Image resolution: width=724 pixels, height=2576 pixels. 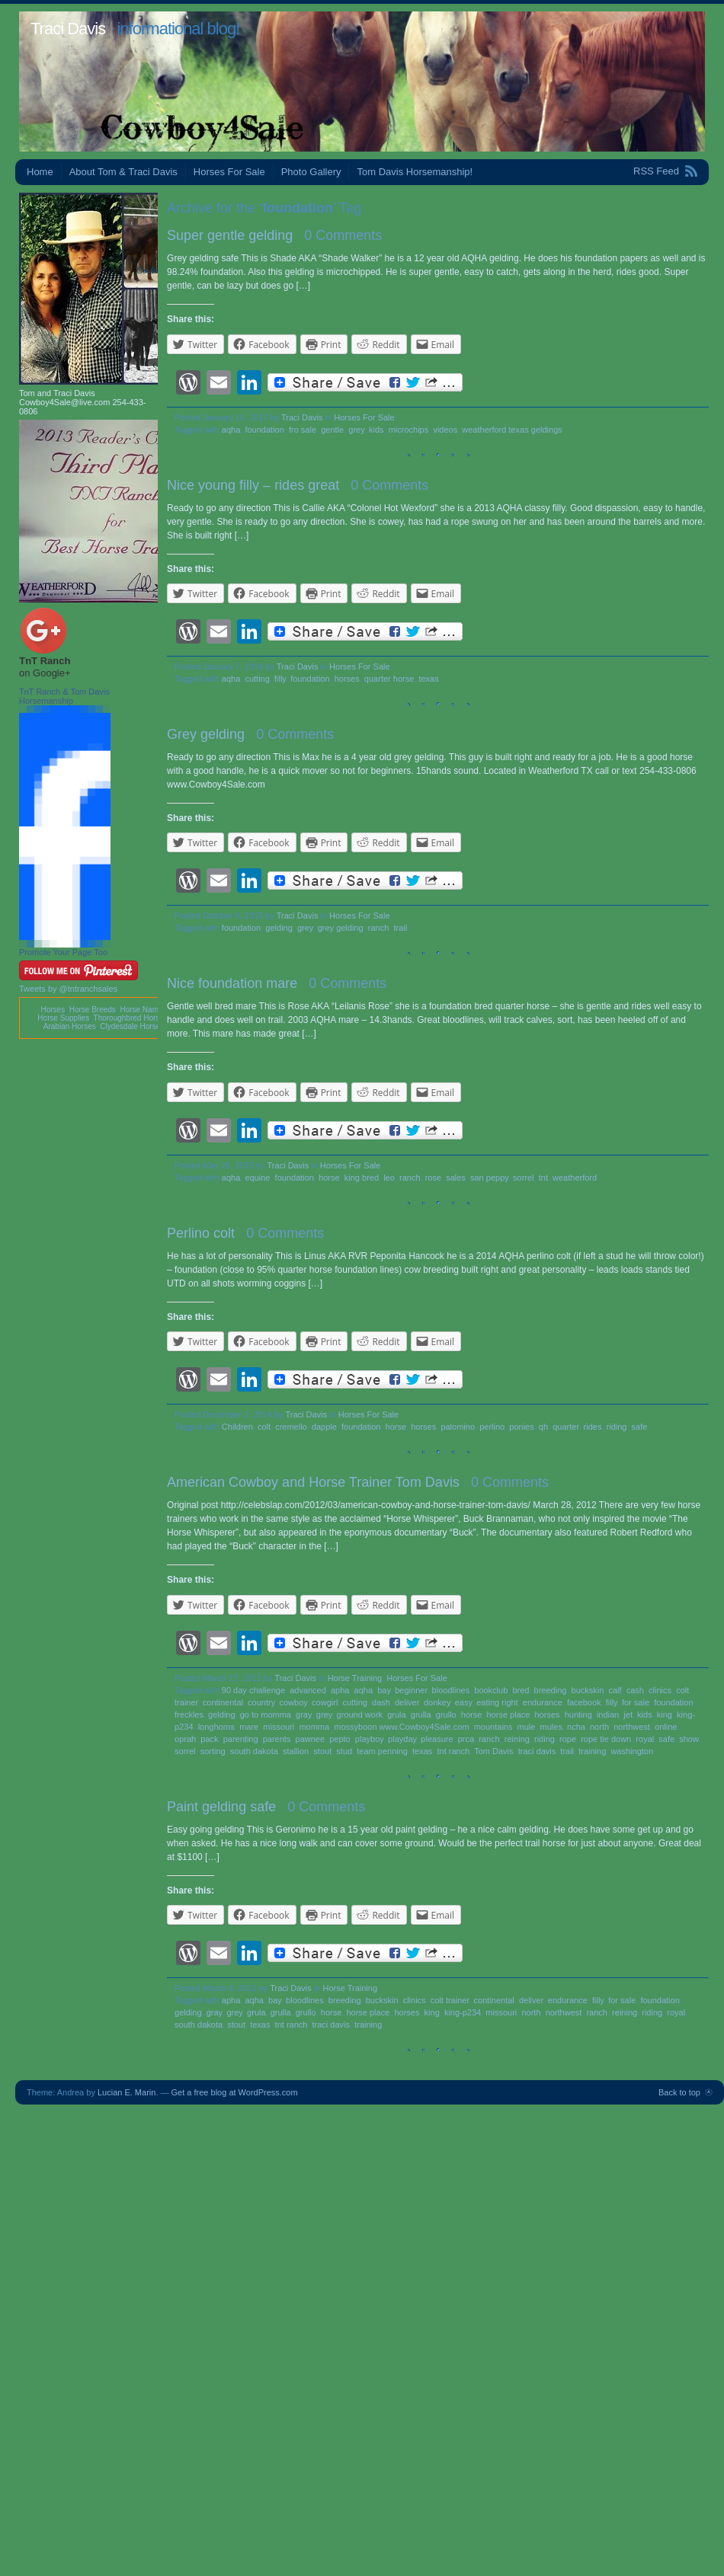 I want to click on rope, so click(x=567, y=1738).